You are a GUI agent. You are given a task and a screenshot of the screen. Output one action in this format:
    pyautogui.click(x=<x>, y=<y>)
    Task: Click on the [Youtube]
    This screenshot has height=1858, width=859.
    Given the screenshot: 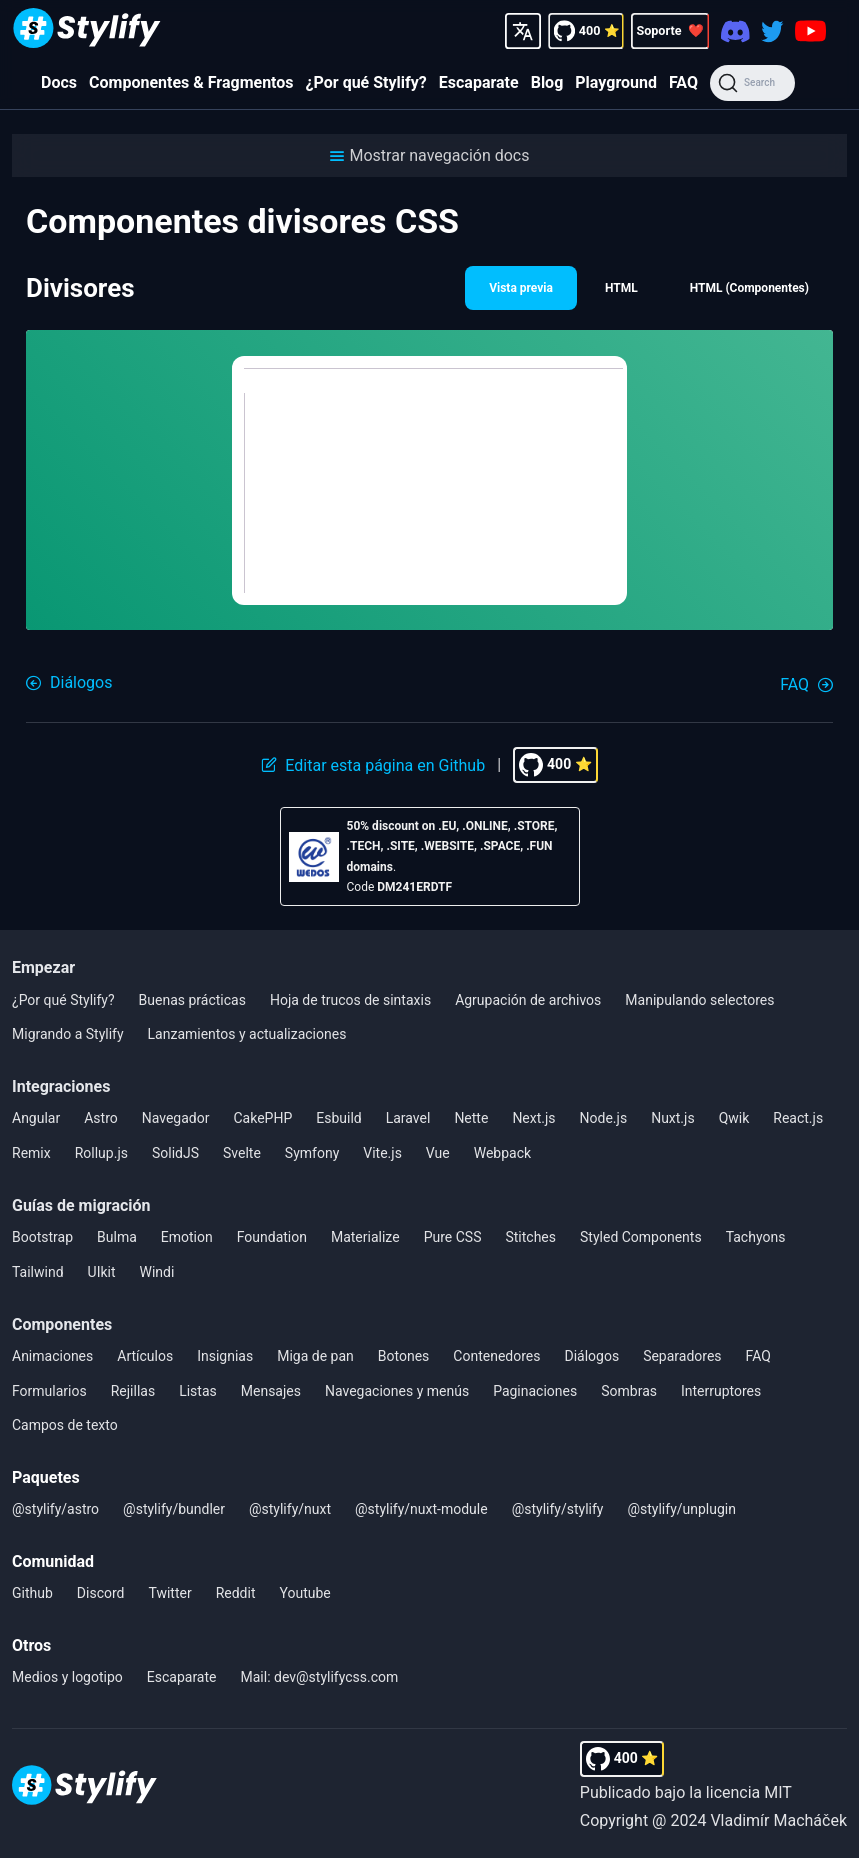 What is the action you would take?
    pyautogui.click(x=810, y=31)
    